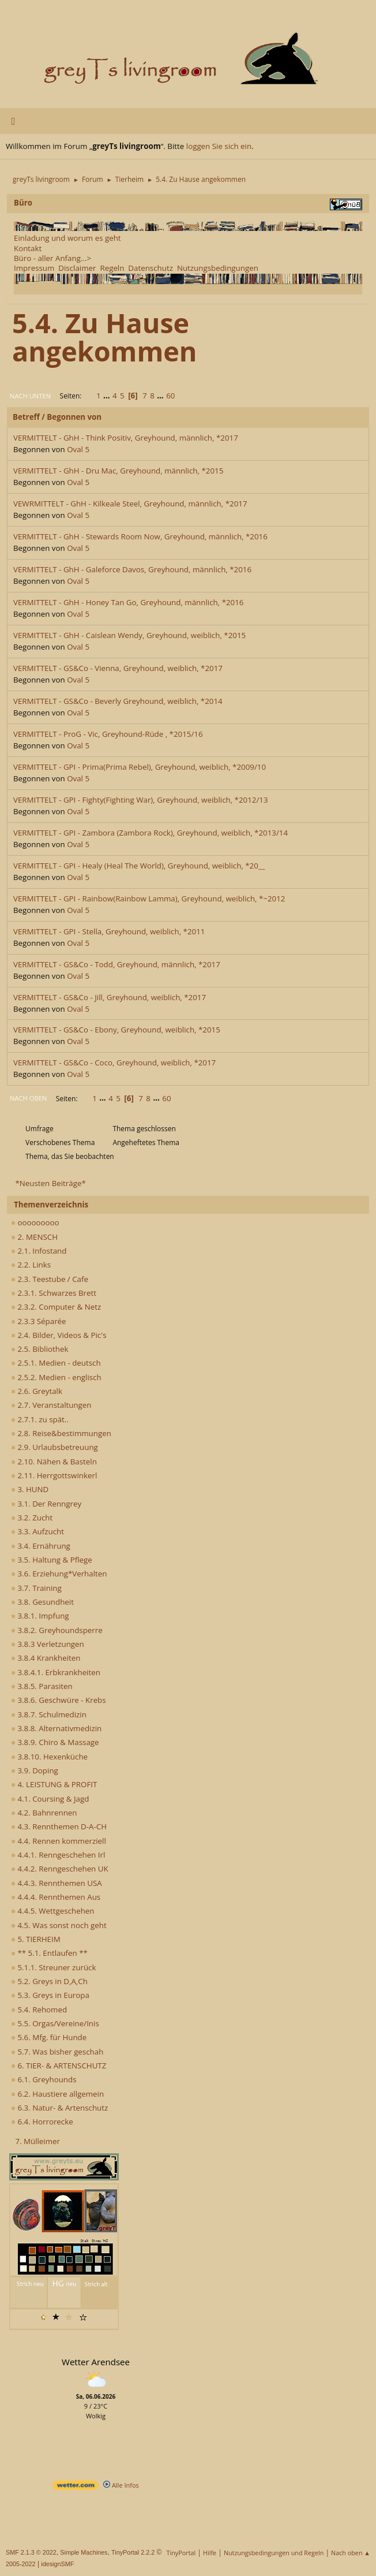 The height and width of the screenshot is (2576, 376). What do you see at coordinates (57, 2563) in the screenshot?
I see `idesignSMF` at bounding box center [57, 2563].